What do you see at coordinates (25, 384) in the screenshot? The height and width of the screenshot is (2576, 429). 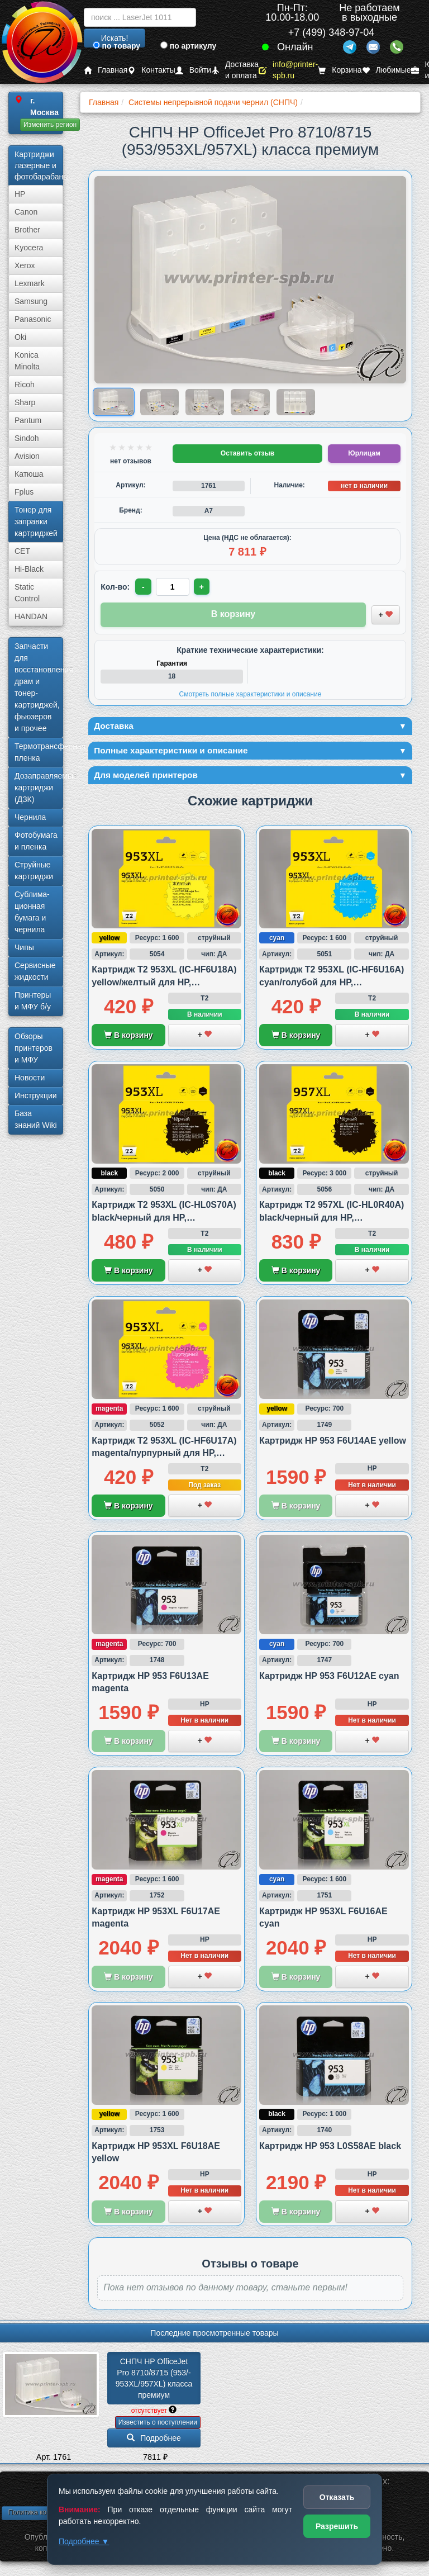 I see `Ricoh` at bounding box center [25, 384].